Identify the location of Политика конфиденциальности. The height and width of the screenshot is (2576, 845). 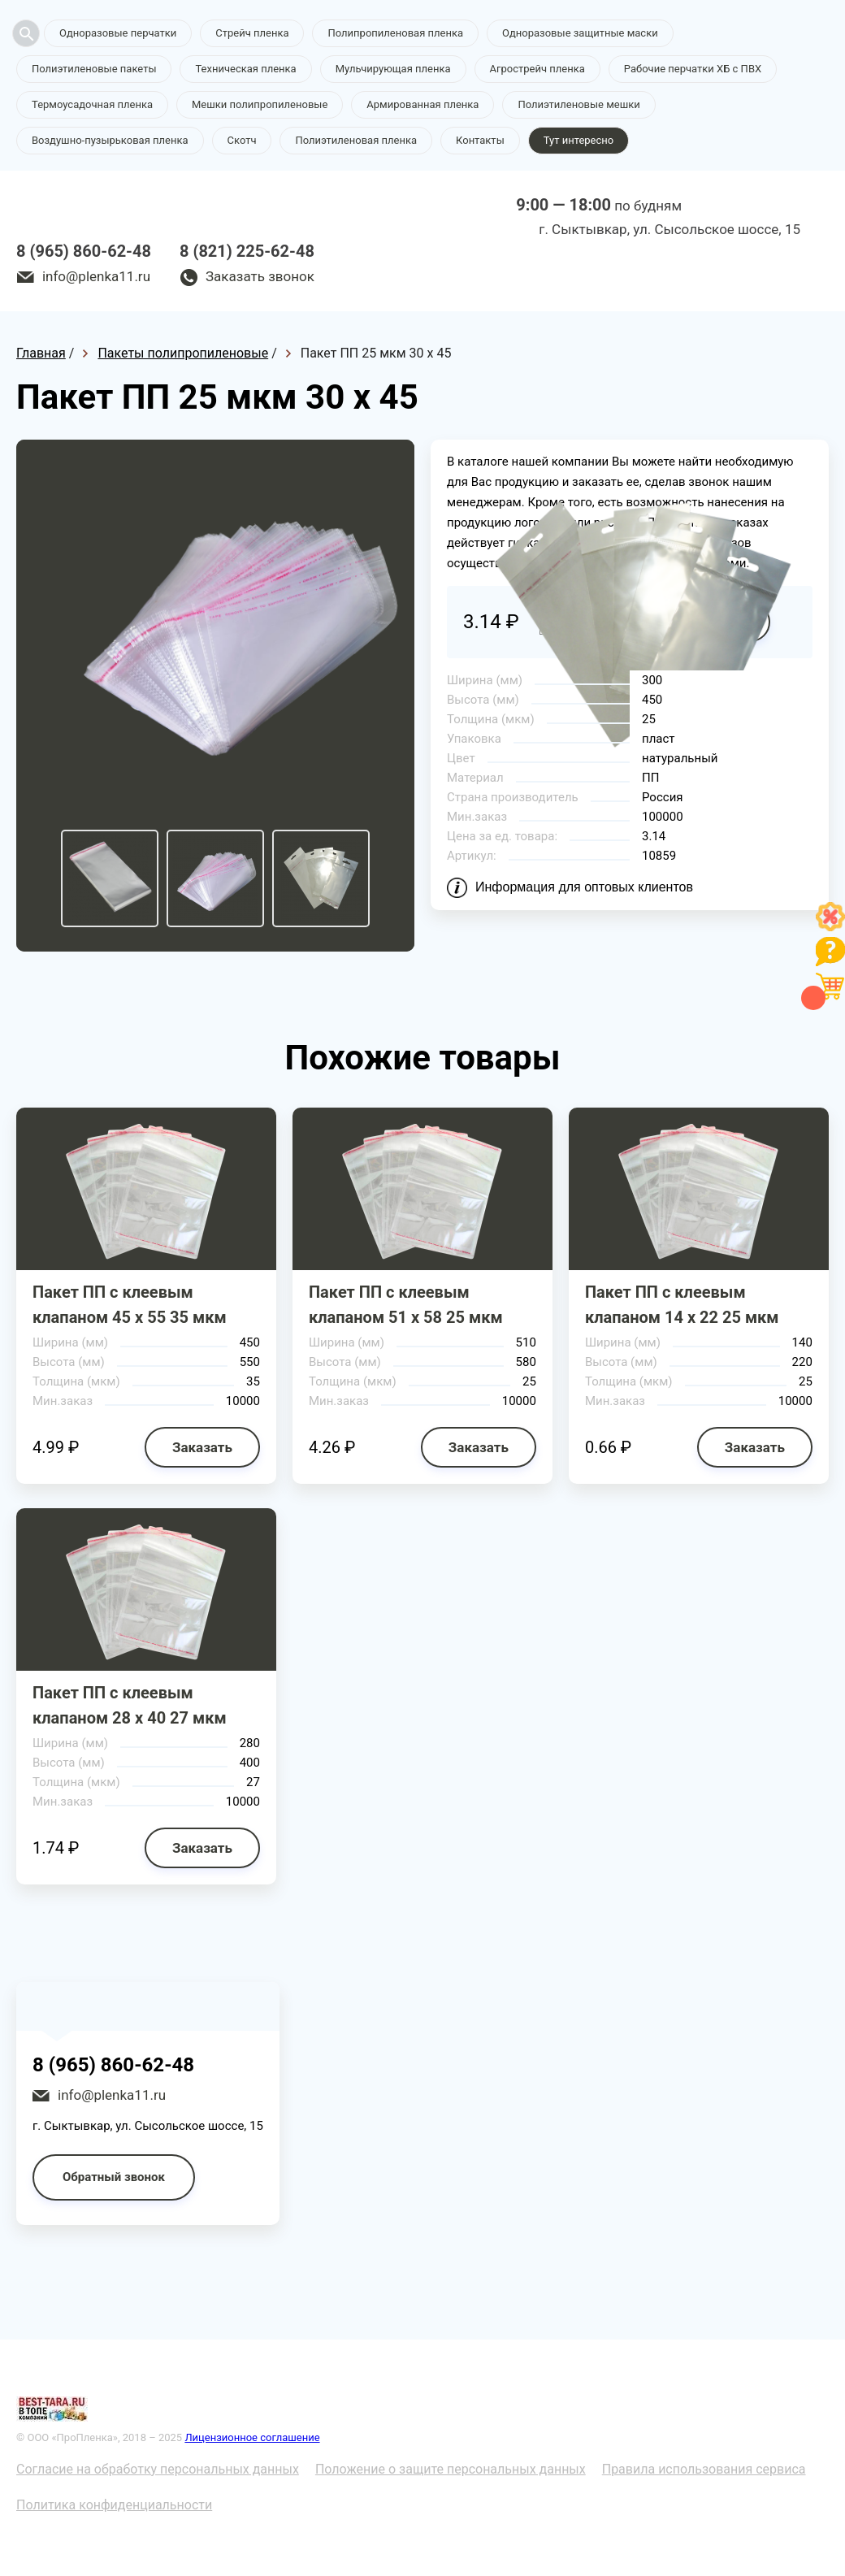
(114, 2505).